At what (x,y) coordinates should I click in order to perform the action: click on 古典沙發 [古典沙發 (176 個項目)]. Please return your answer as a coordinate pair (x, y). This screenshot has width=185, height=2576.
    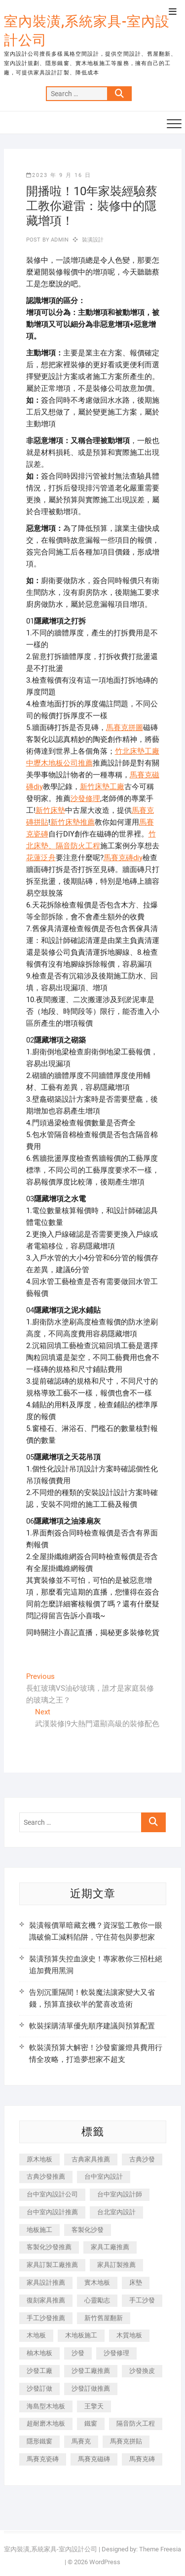
    Looking at the image, I should click on (142, 2159).